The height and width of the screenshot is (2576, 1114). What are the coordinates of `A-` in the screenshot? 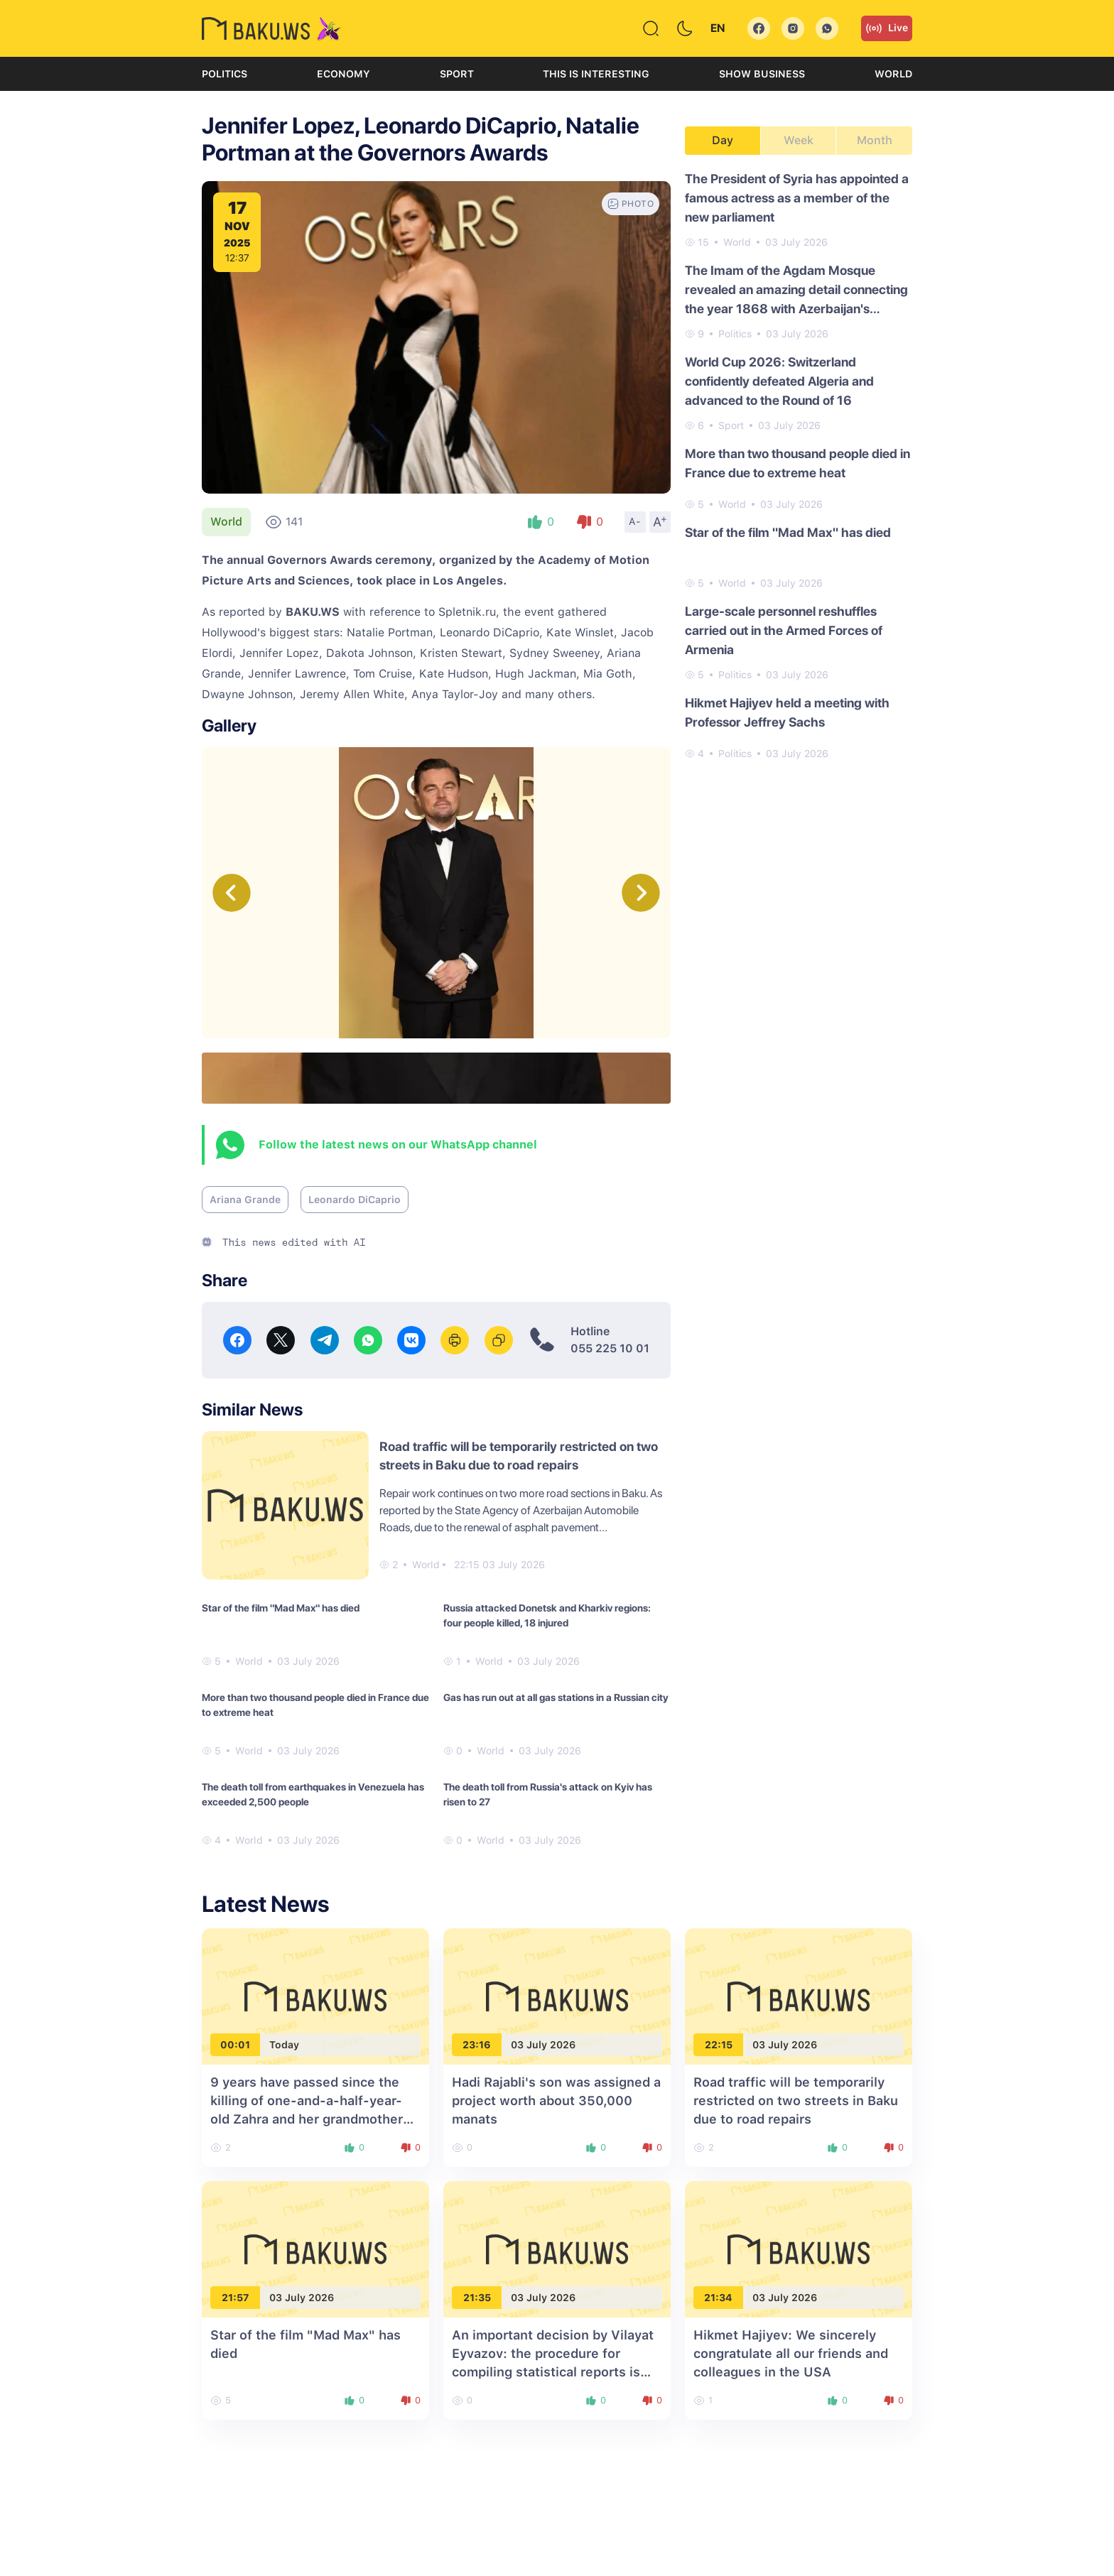 It's located at (635, 521).